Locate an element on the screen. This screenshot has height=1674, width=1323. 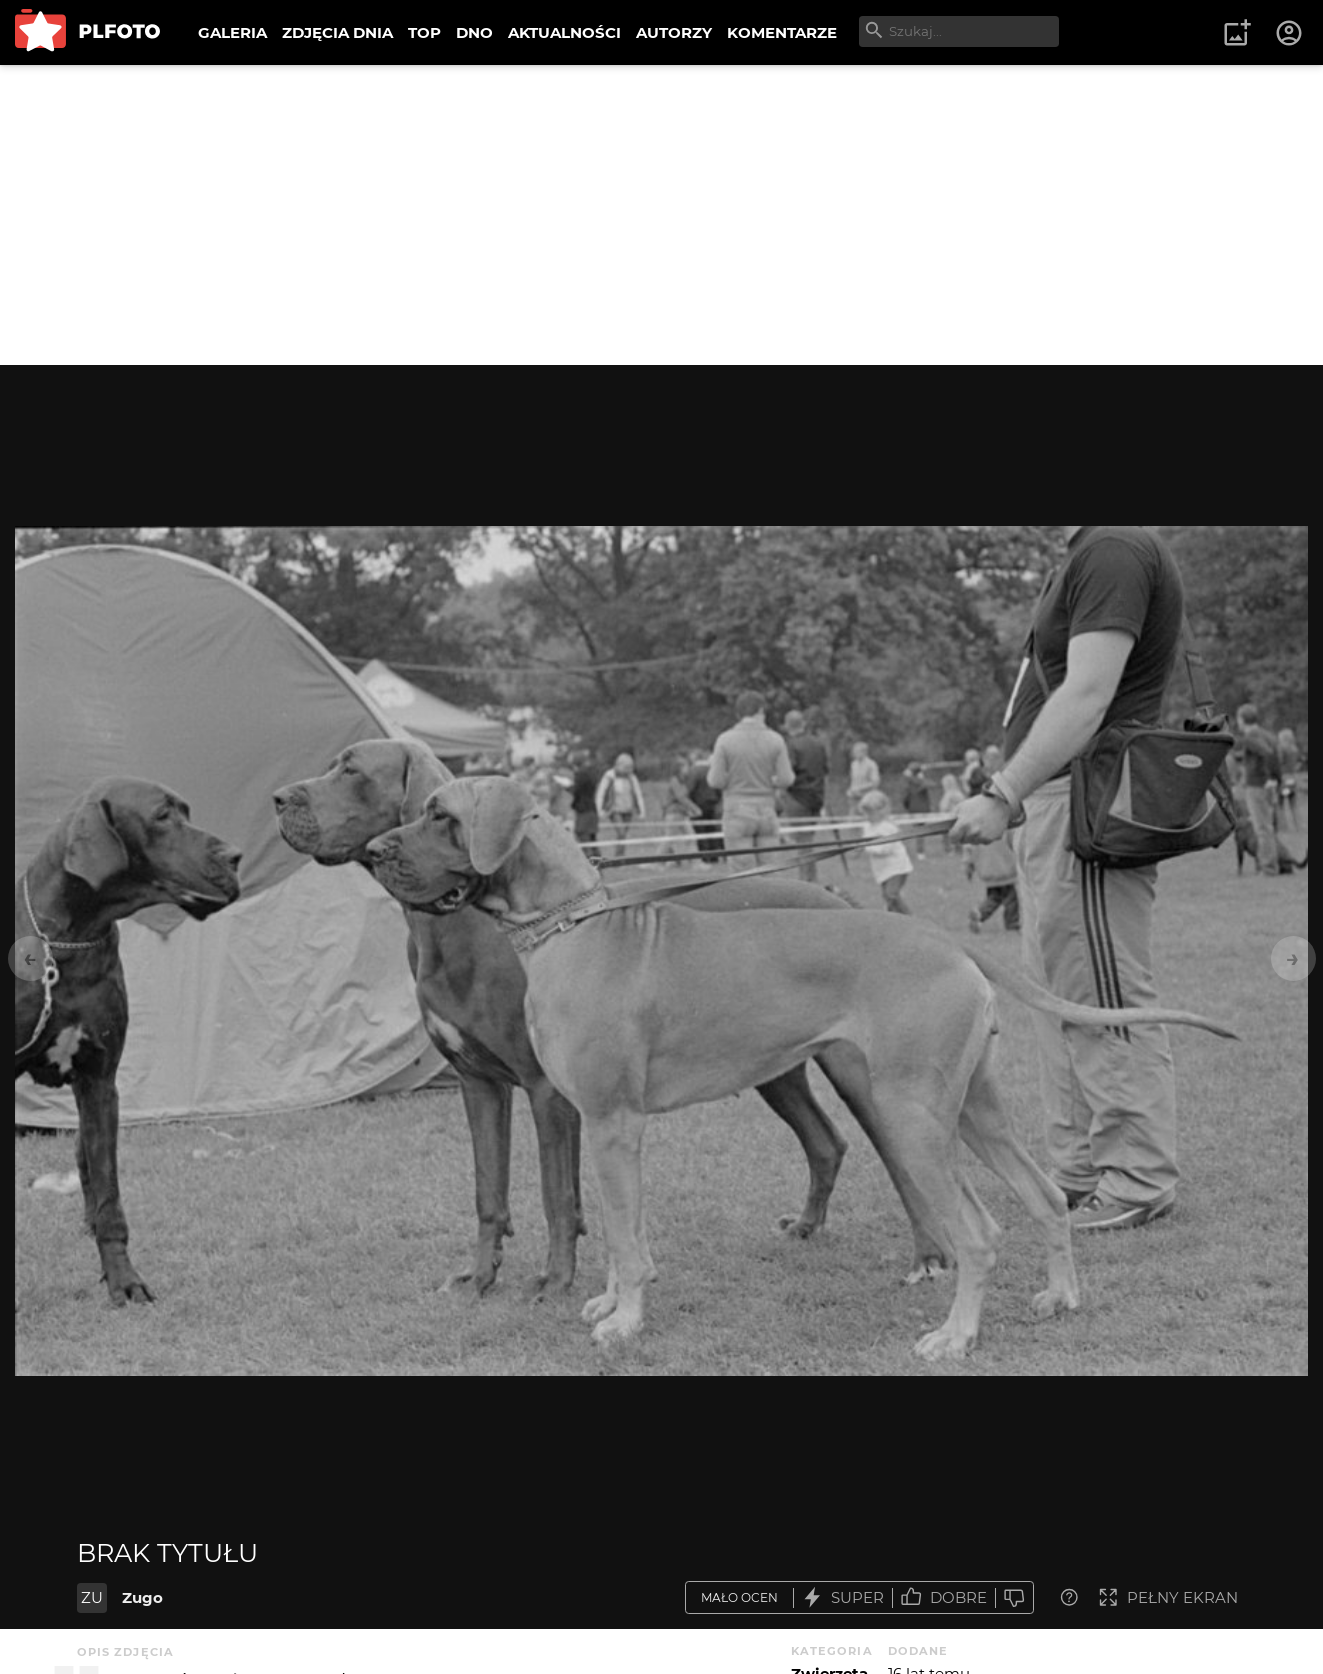
TOP [menuitem] is located at coordinates (424, 32).